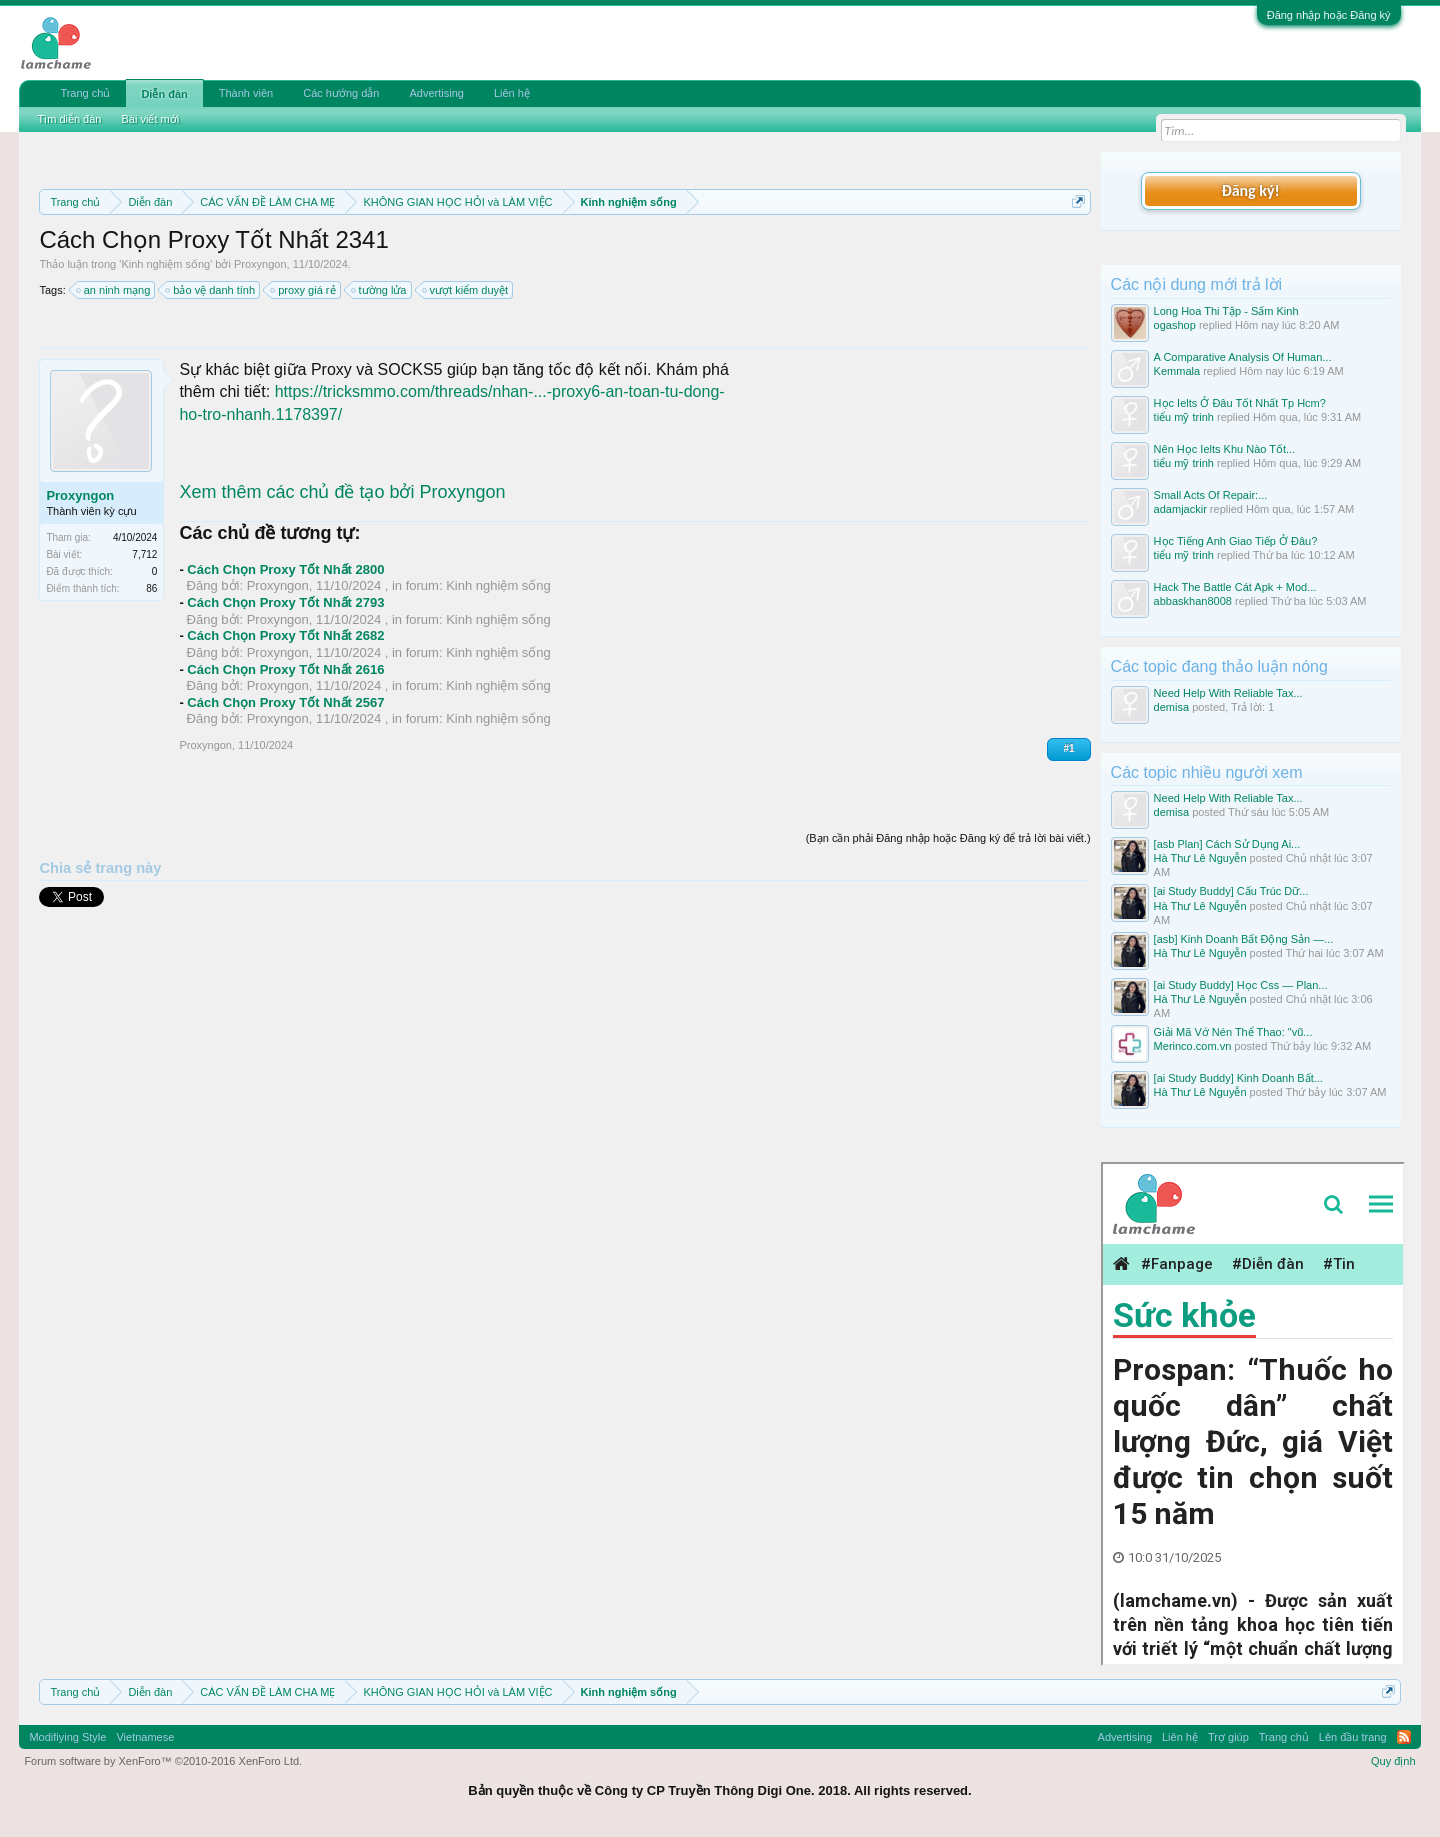 The height and width of the screenshot is (1837, 1440). Describe the element at coordinates (164, 94) in the screenshot. I see `Diễn đàn` at that location.